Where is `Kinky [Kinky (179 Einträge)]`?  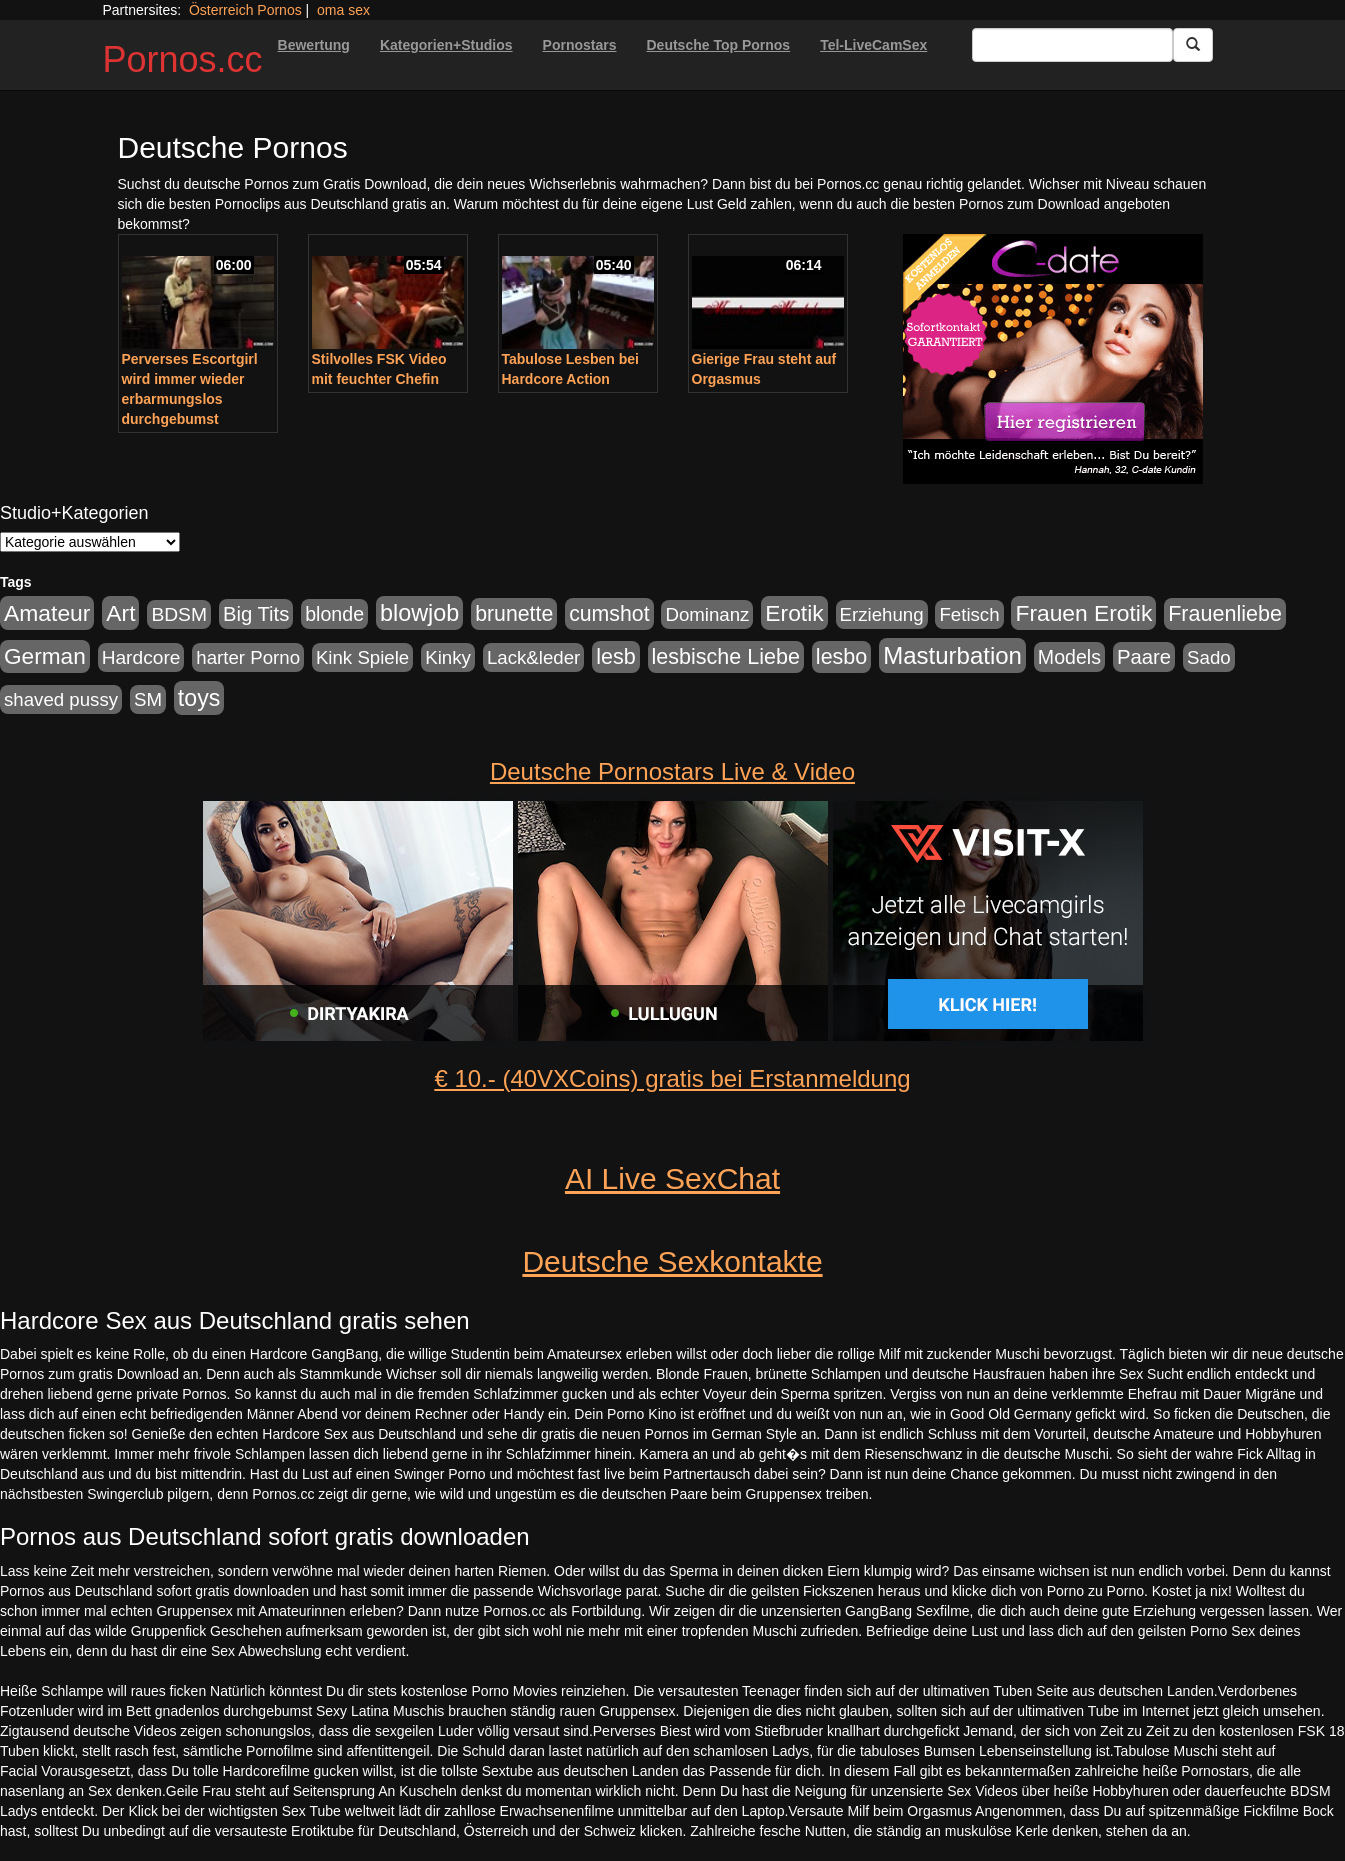
Kinky [Kinky (179 Einträge)] is located at coordinates (448, 657).